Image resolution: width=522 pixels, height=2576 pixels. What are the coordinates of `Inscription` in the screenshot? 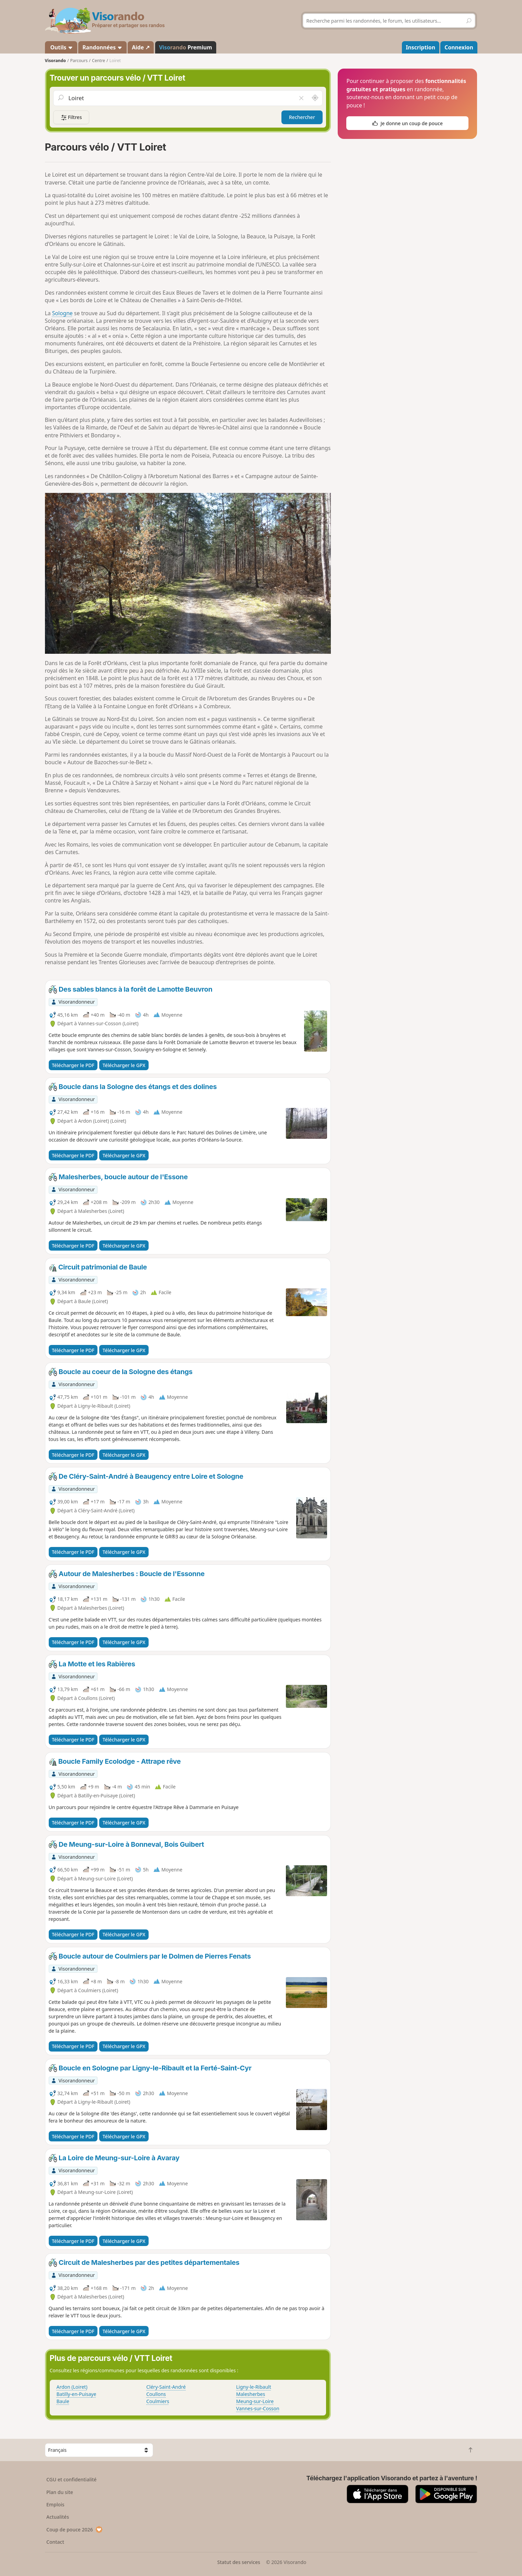 It's located at (420, 47).